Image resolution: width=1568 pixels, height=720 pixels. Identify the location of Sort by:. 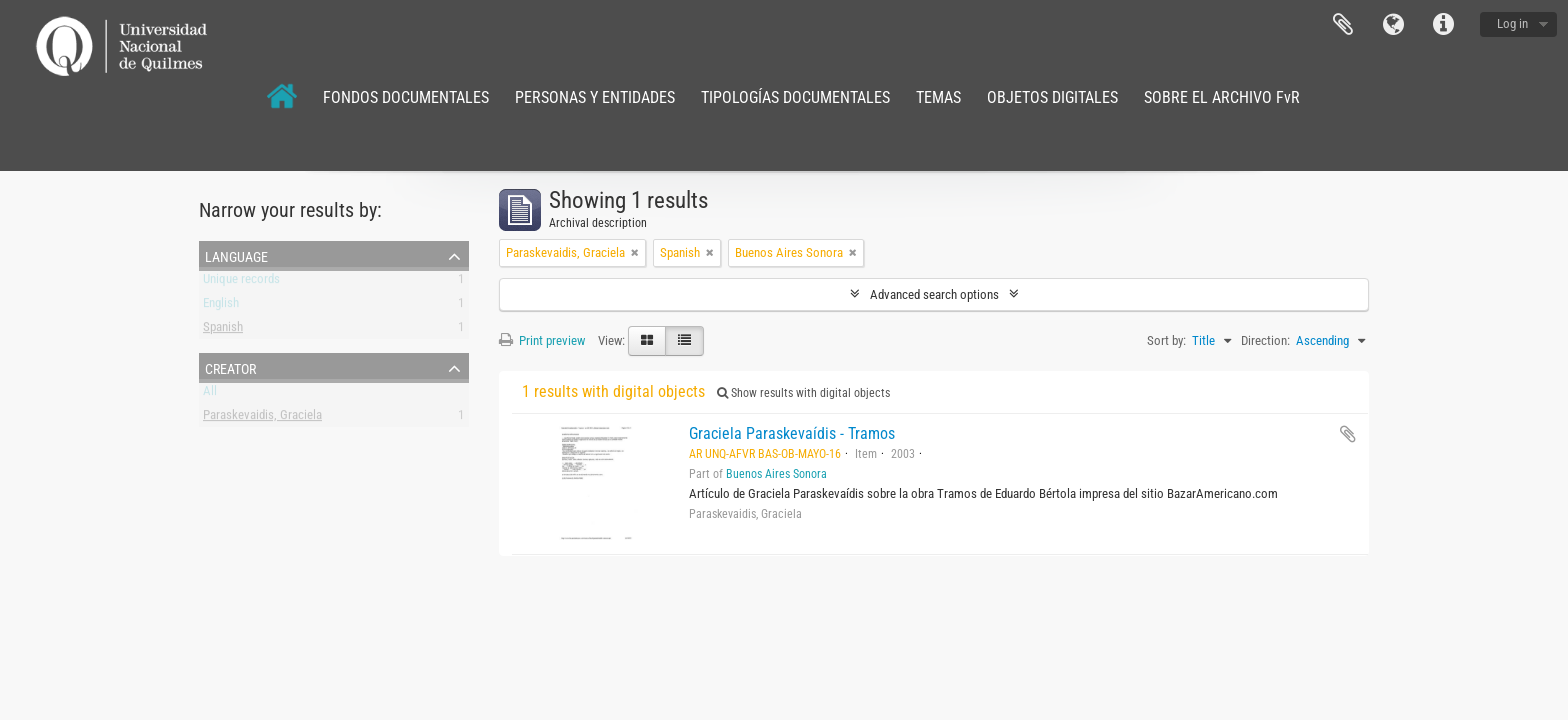
(1166, 340).